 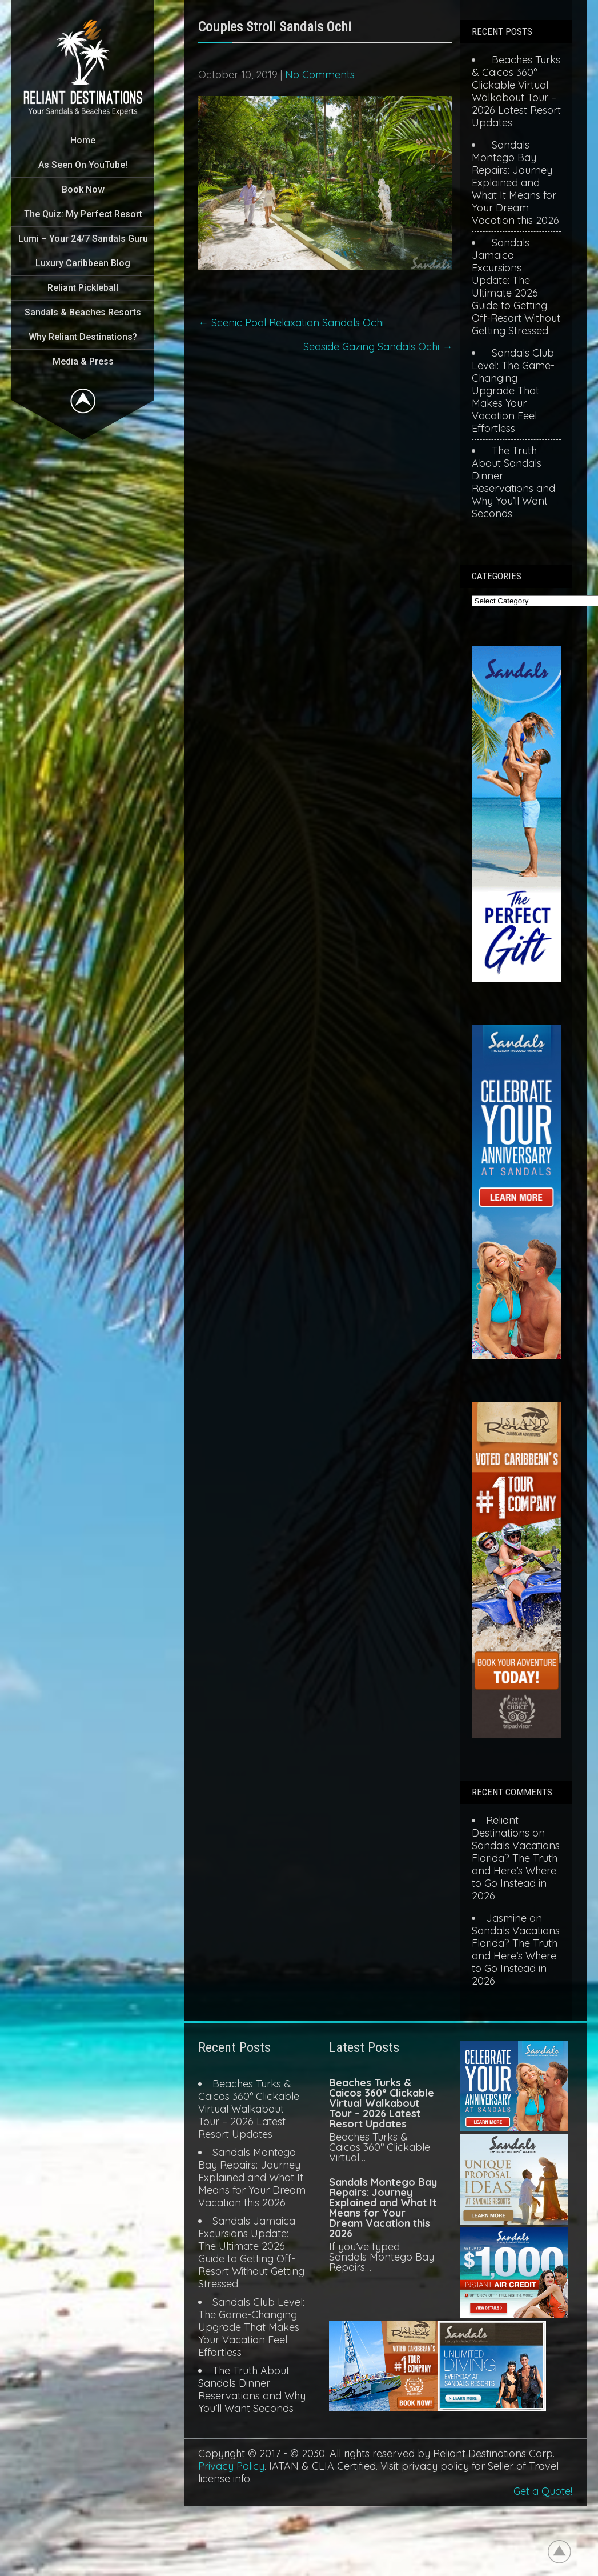 I want to click on Why Reliant Destinations?, so click(x=83, y=336).